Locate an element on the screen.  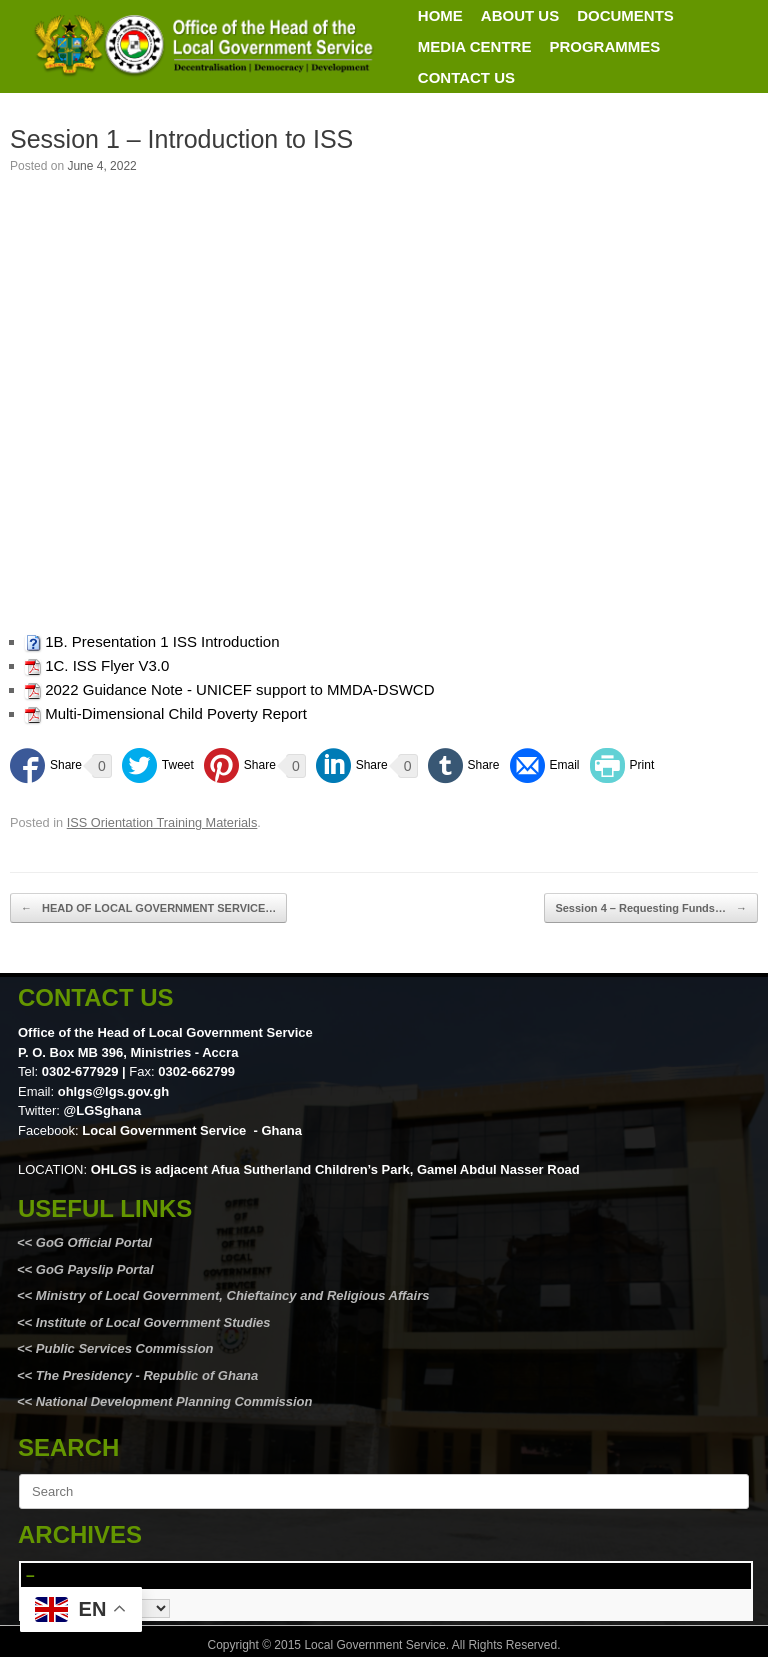
Multi-Dimensional Child Poverty Report is located at coordinates (176, 713).